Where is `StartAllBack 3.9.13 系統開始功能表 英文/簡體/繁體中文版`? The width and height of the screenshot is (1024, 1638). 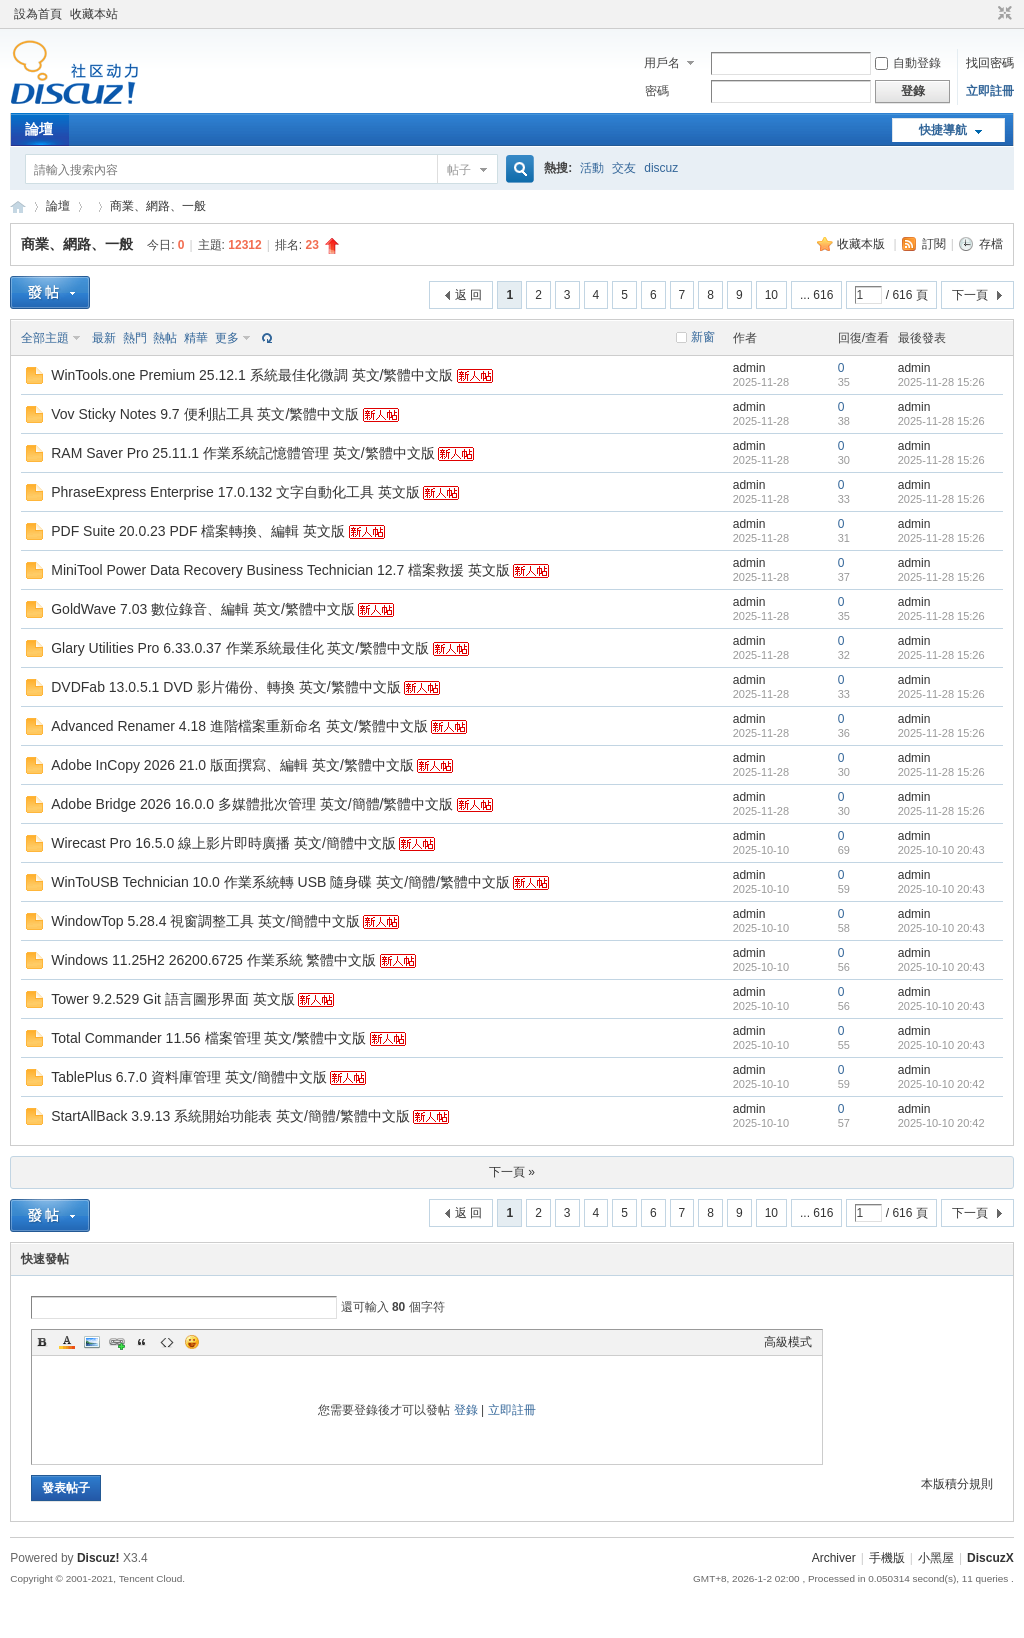
StartAllBack 3.9.13 系統開始功能表 英文/簡體/繁體中文版 is located at coordinates (230, 1116).